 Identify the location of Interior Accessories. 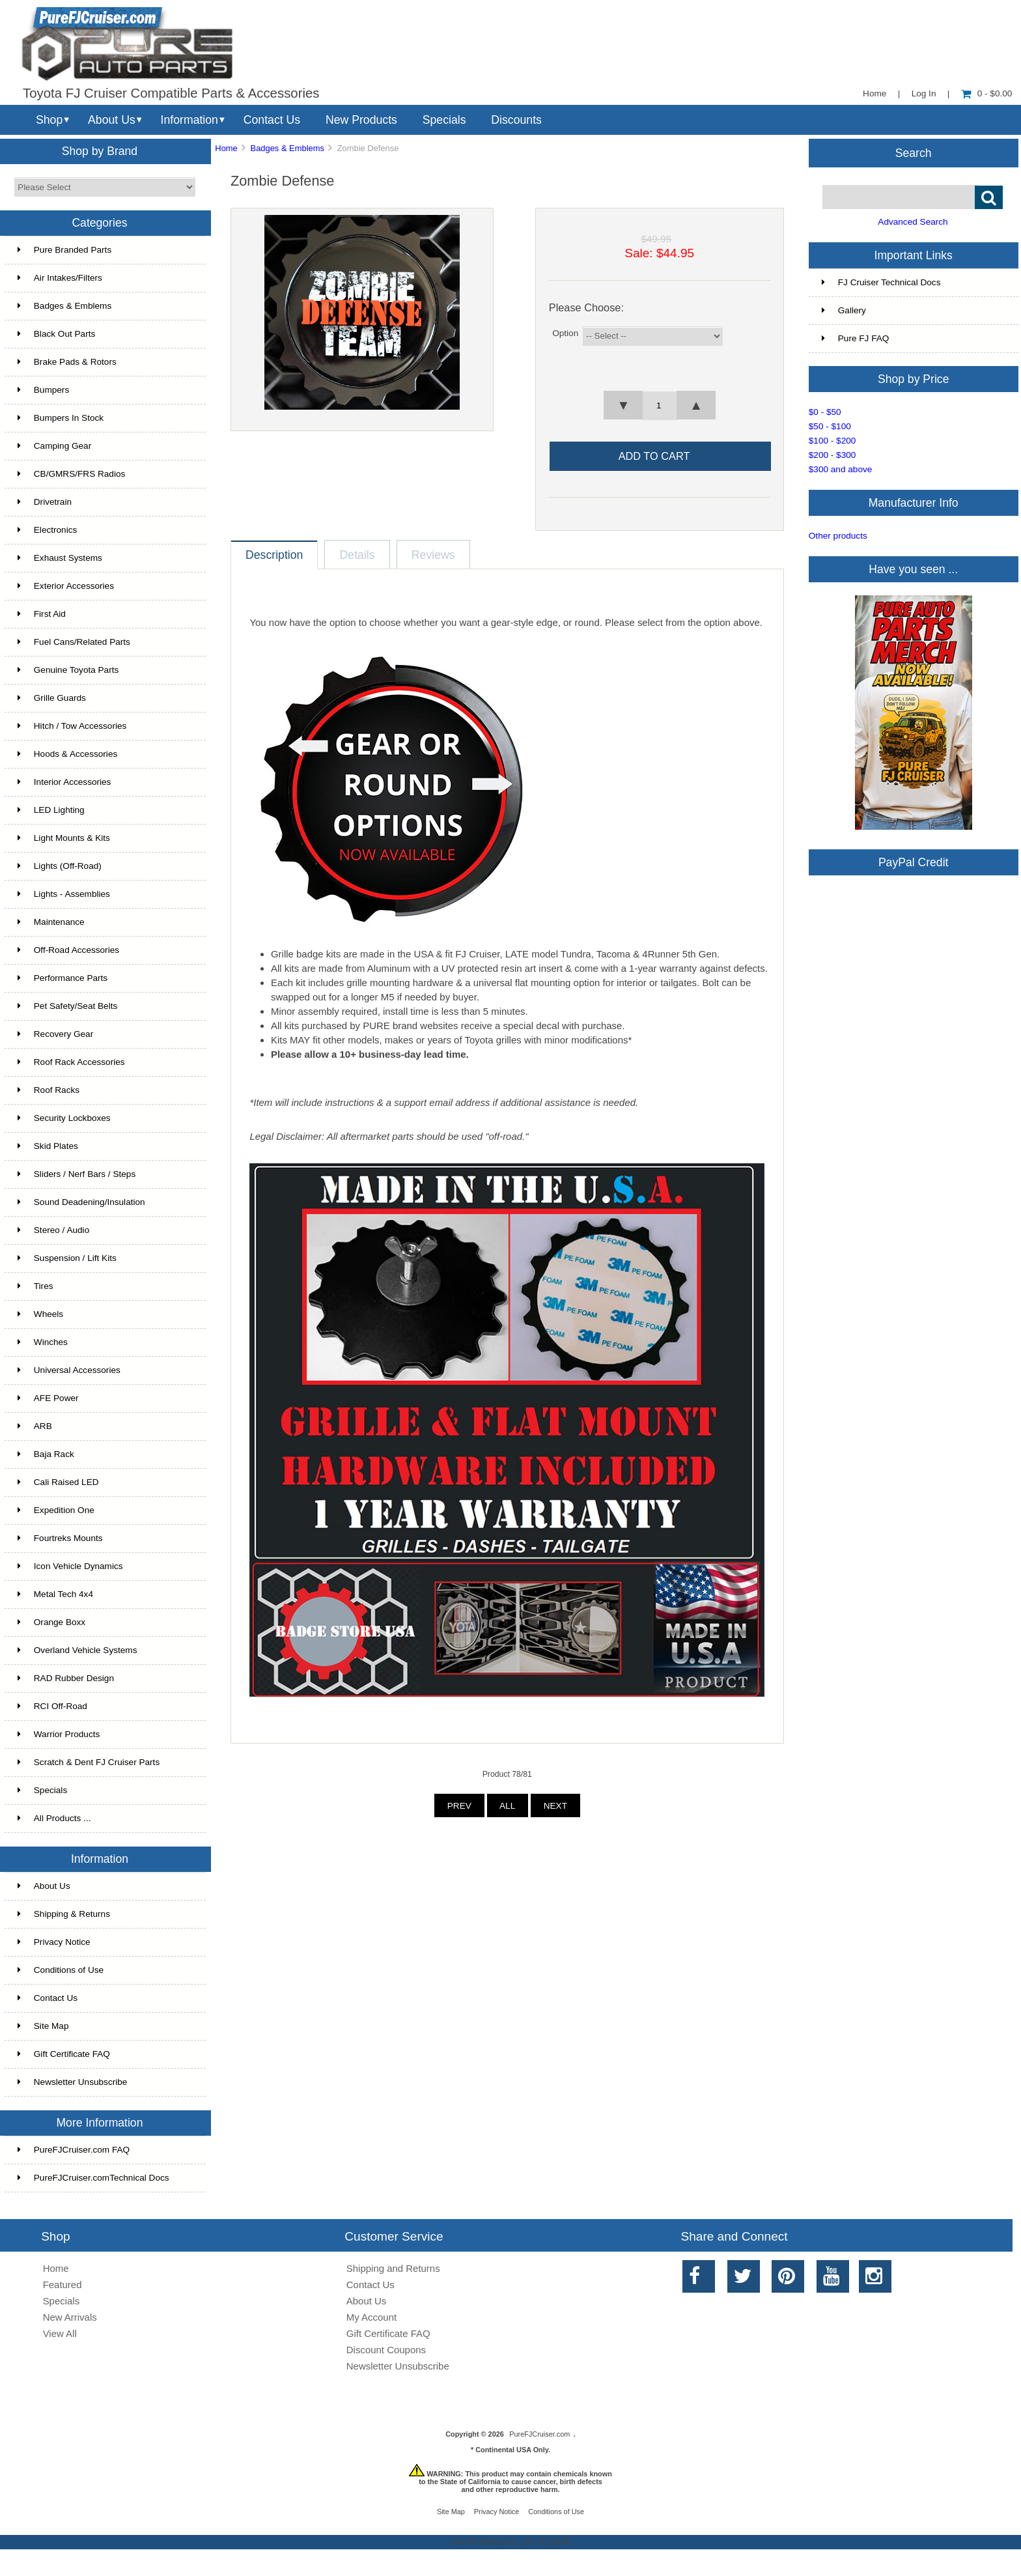
(64, 782).